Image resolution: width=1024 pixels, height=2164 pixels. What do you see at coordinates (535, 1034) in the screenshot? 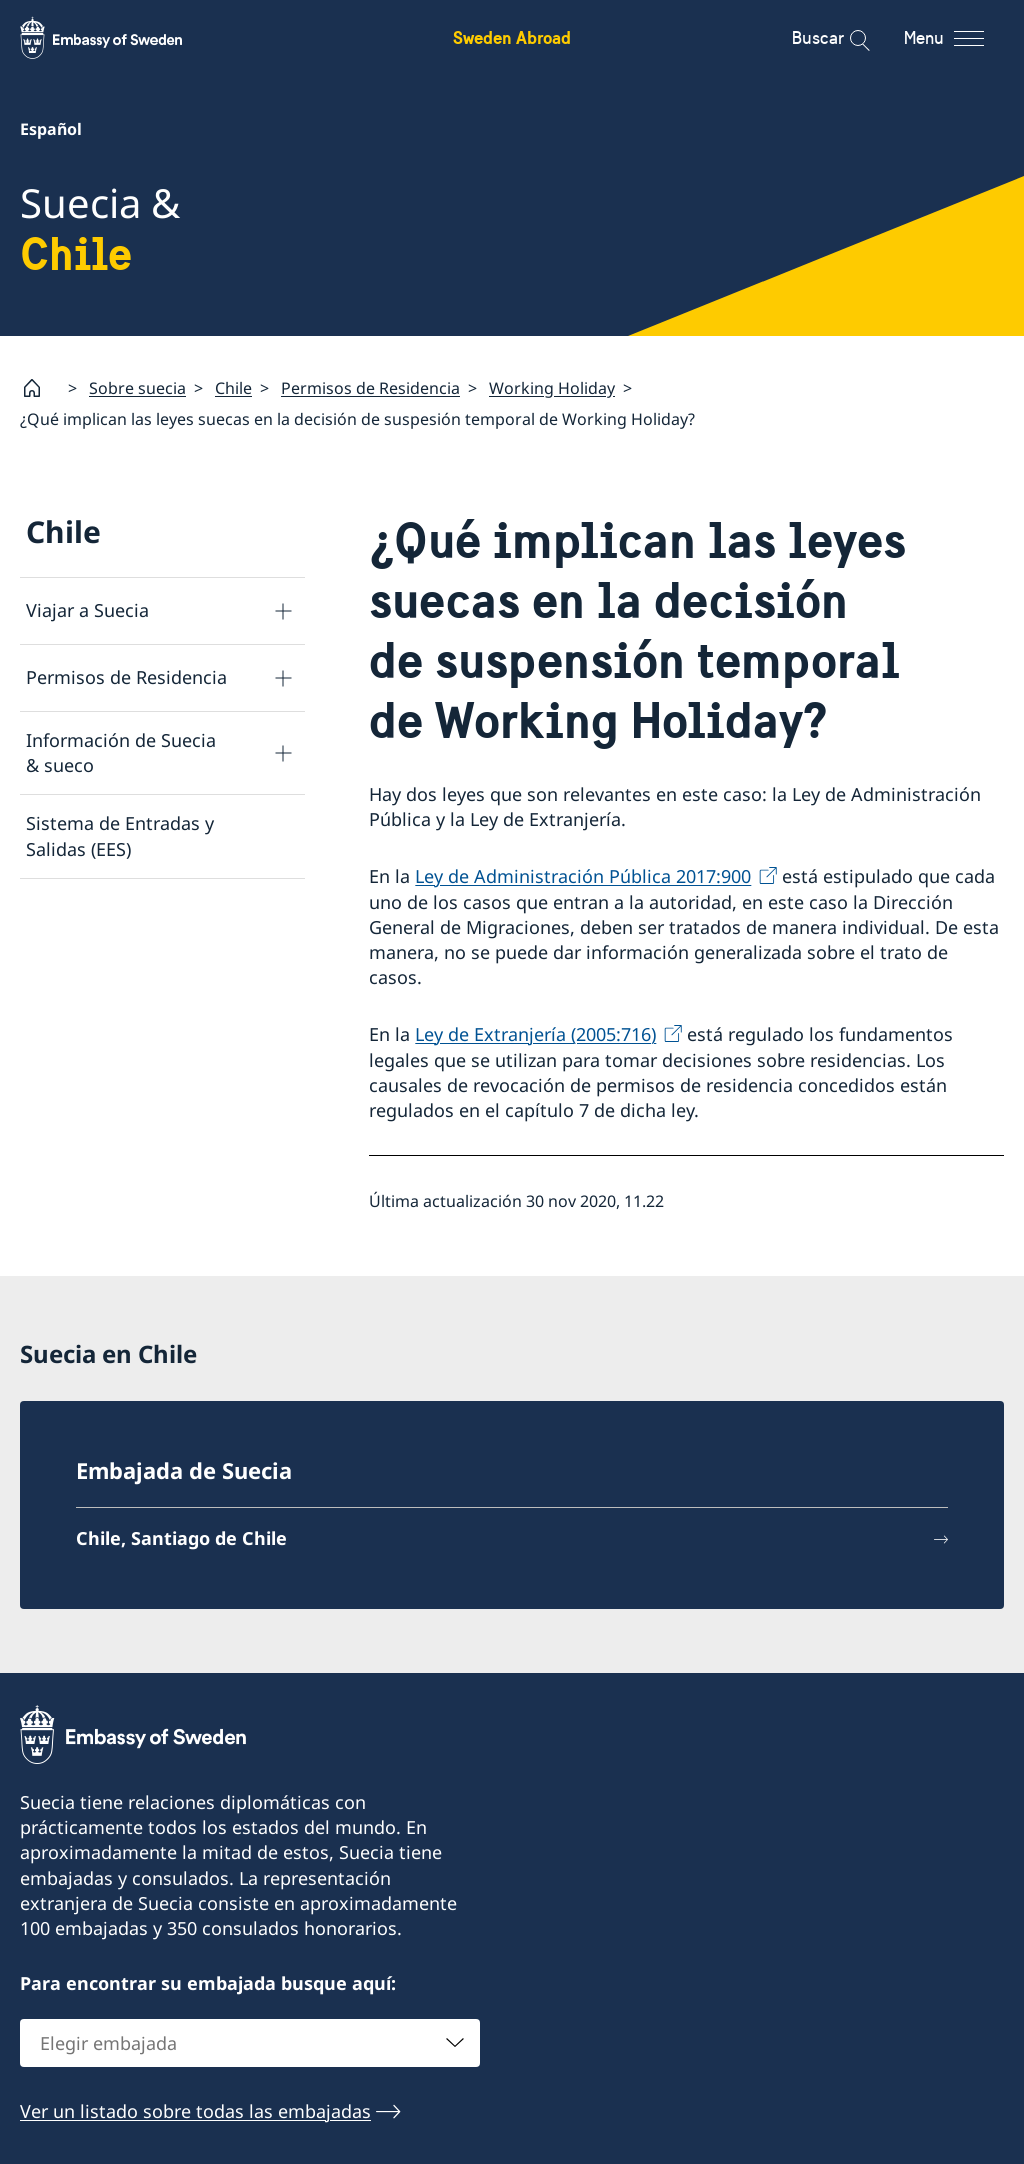
I see `Ley de Extranjería (2005:716)` at bounding box center [535, 1034].